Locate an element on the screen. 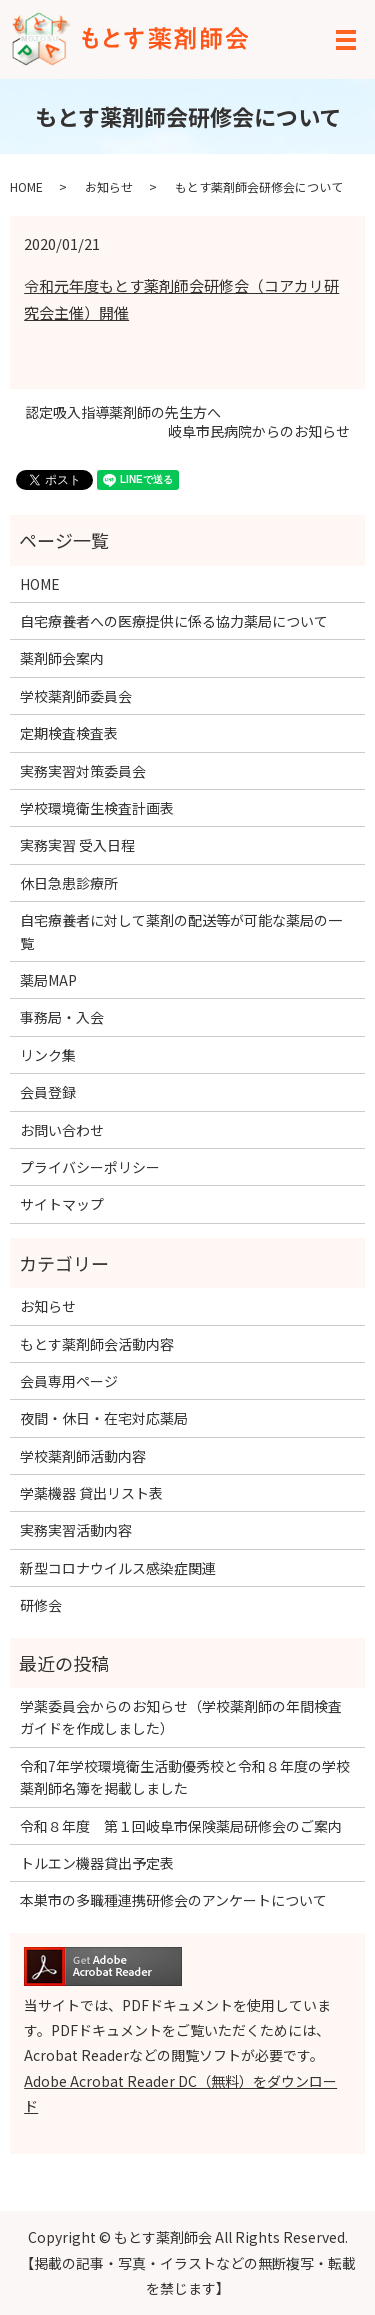 This screenshot has height=2315, width=375. 岐阜市民病院からのお知らせ is located at coordinates (259, 431).